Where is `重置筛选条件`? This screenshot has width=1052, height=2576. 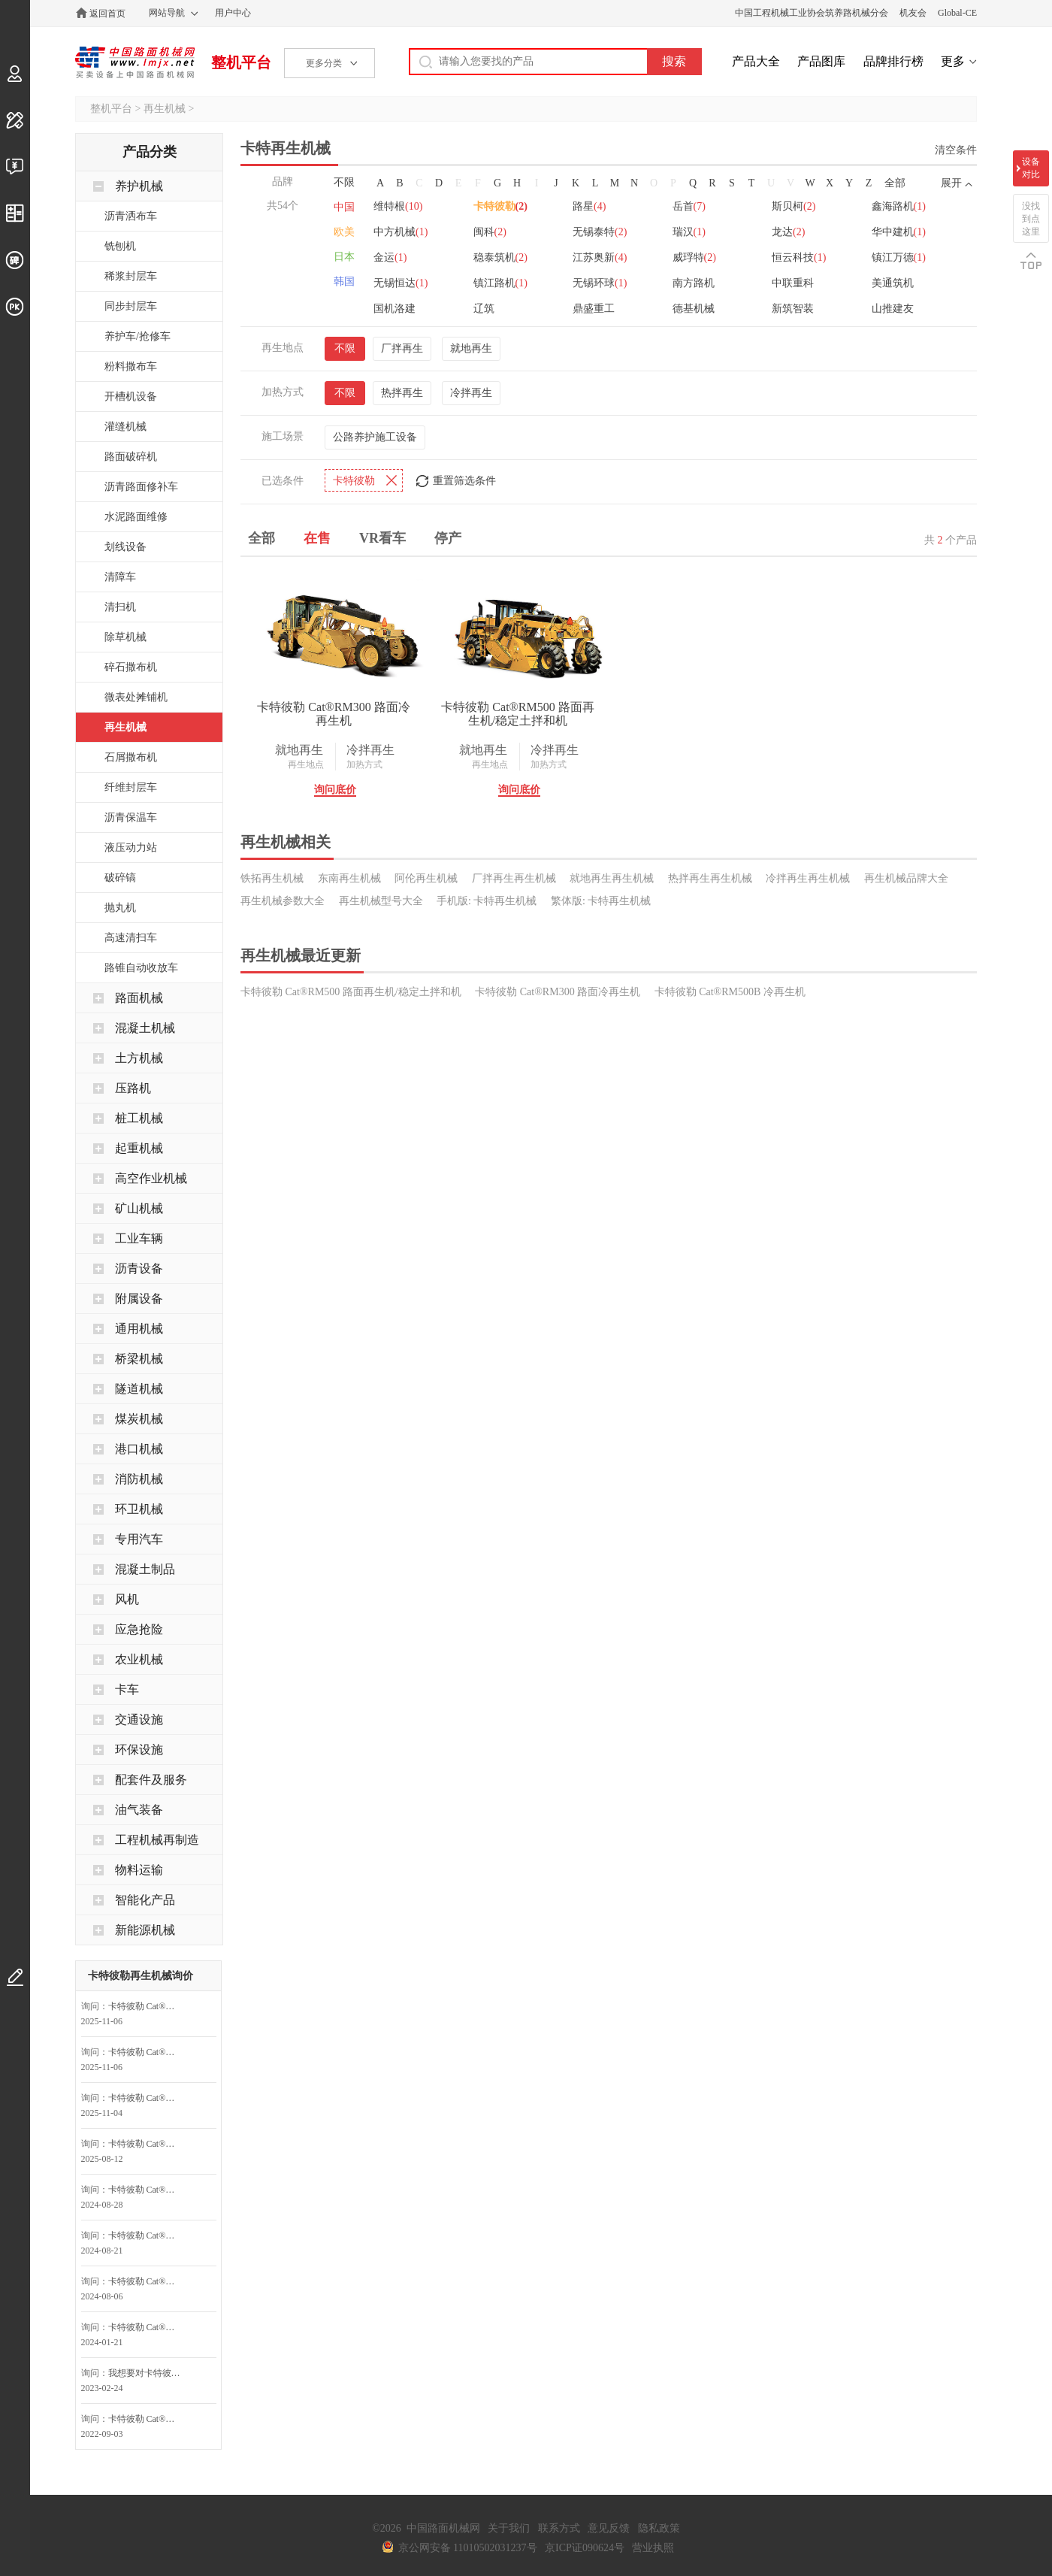 重置筛选条件 is located at coordinates (464, 480).